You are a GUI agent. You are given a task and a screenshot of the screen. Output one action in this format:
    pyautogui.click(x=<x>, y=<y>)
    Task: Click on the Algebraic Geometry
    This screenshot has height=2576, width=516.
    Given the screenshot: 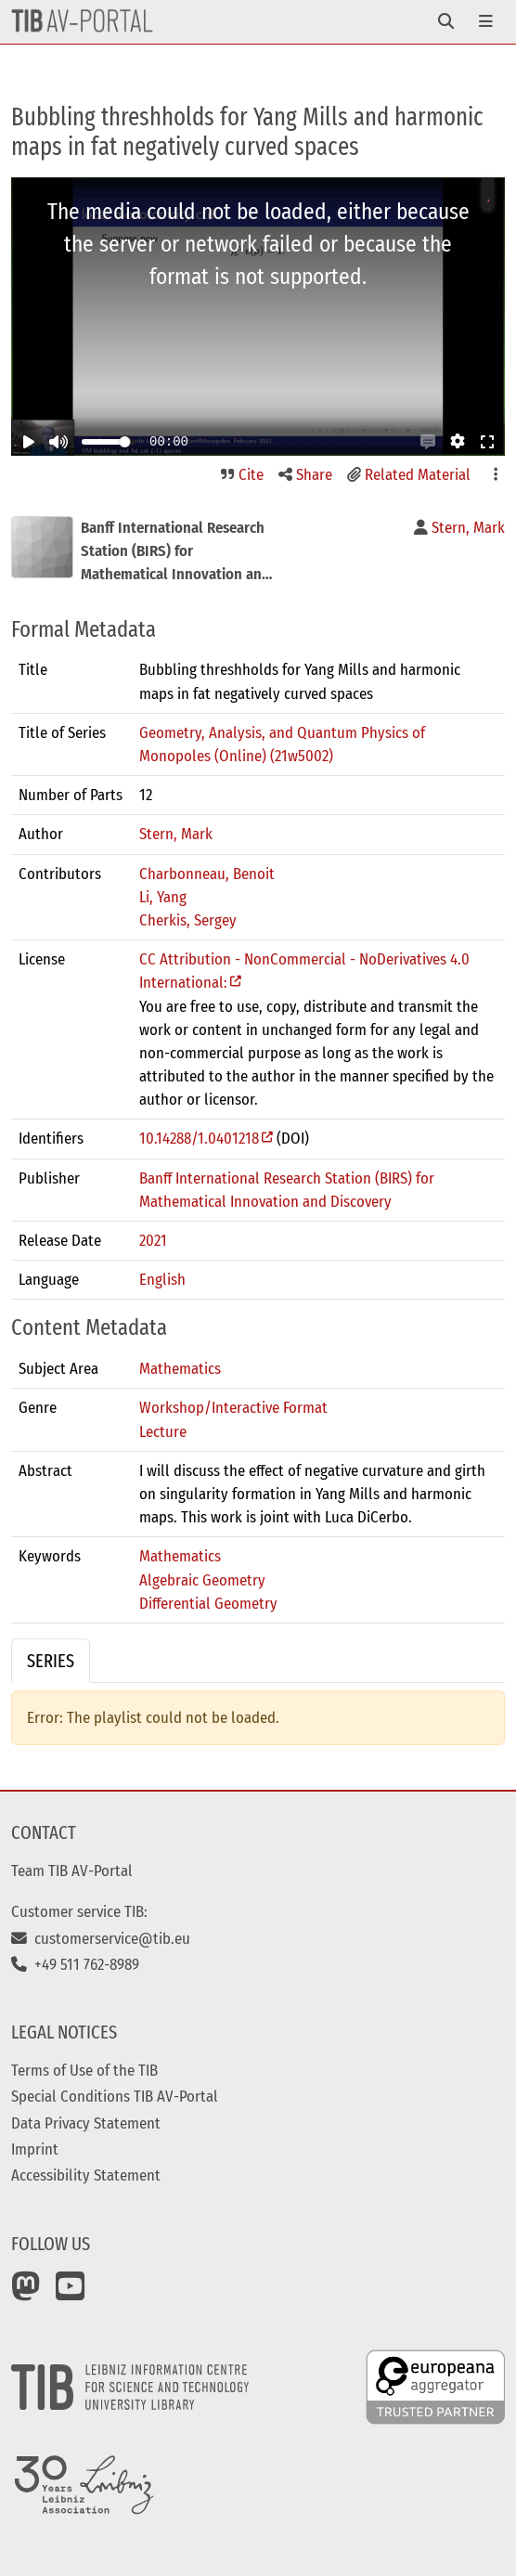 What is the action you would take?
    pyautogui.click(x=202, y=1580)
    